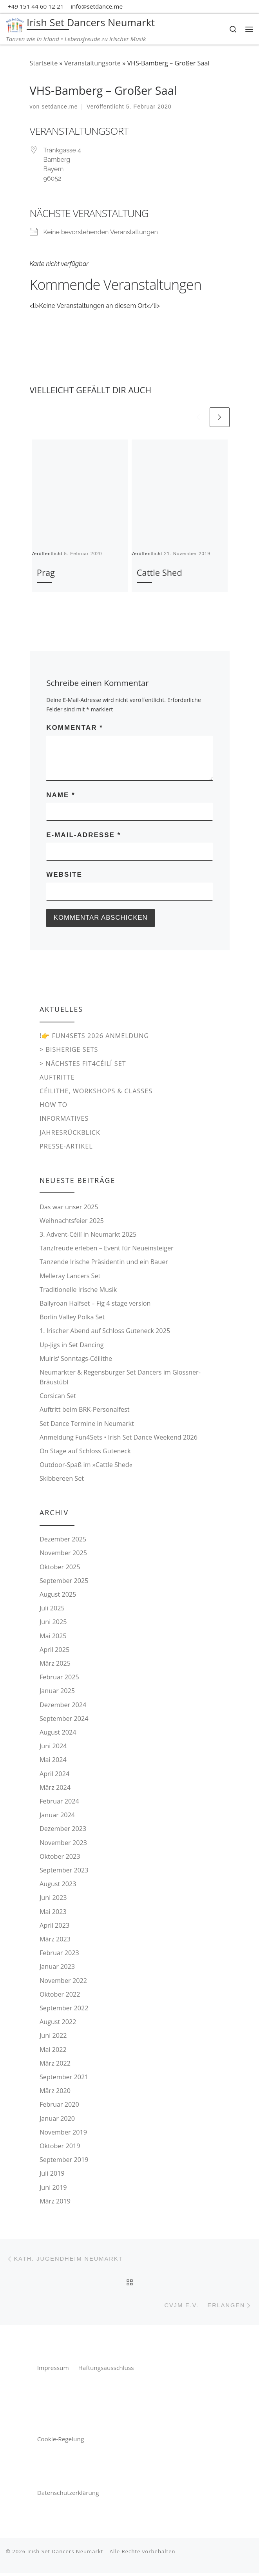  What do you see at coordinates (69, 1207) in the screenshot?
I see `Das war unser 2025` at bounding box center [69, 1207].